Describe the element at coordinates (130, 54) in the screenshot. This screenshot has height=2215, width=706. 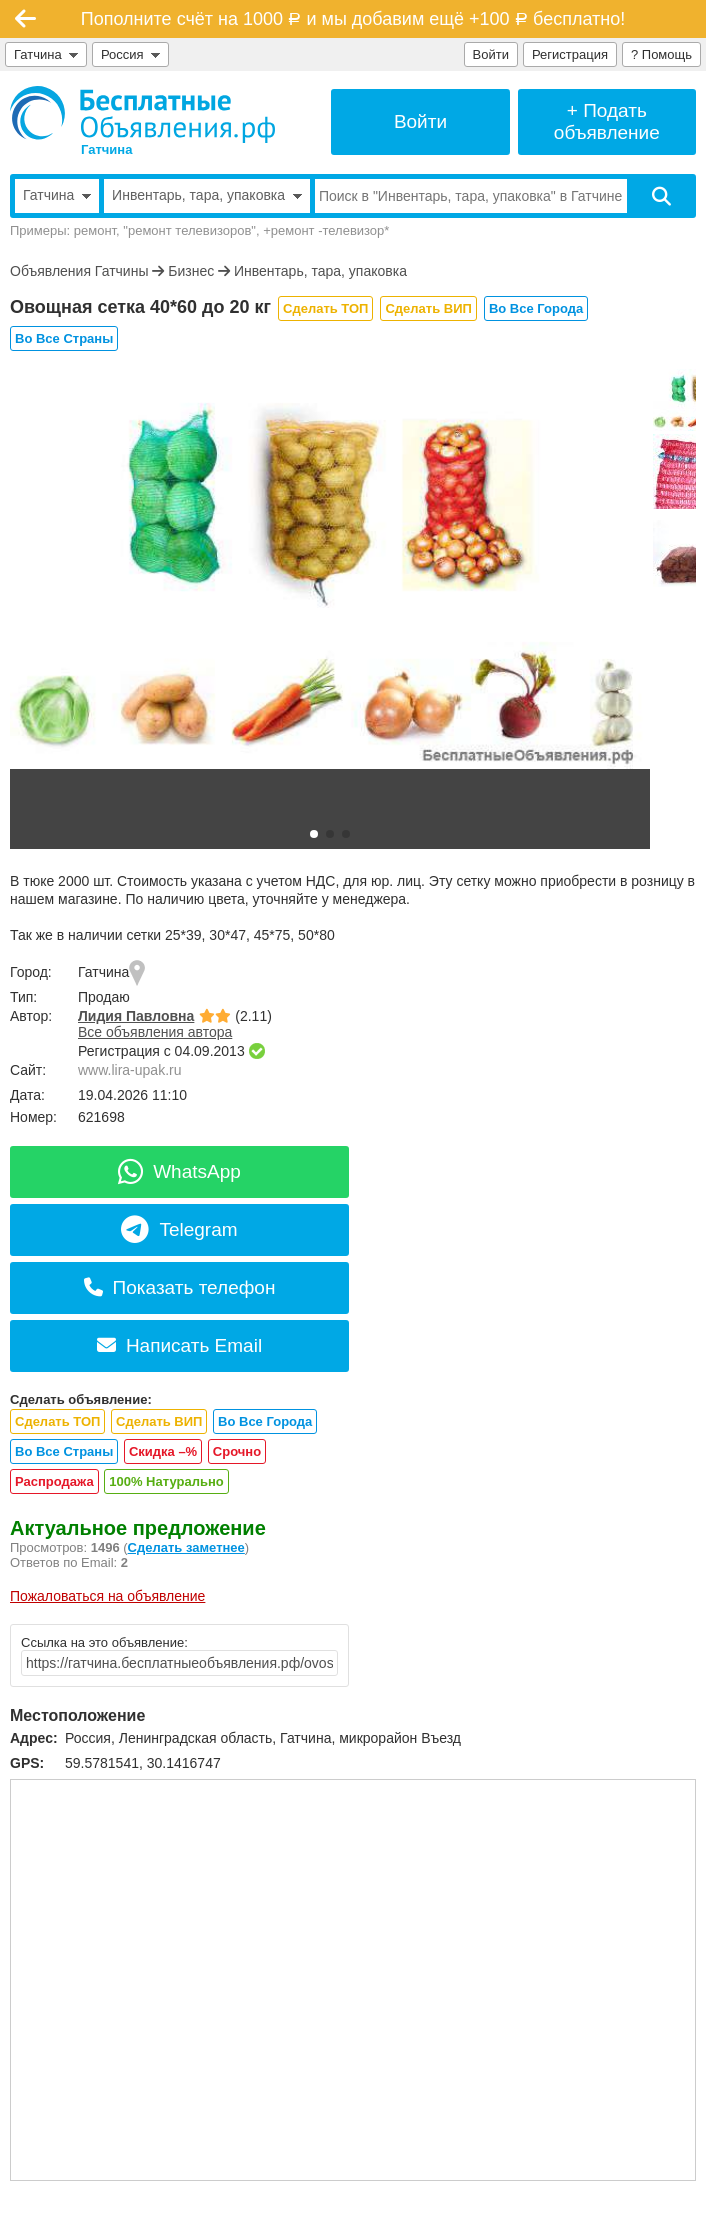
I see `Россия` at that location.